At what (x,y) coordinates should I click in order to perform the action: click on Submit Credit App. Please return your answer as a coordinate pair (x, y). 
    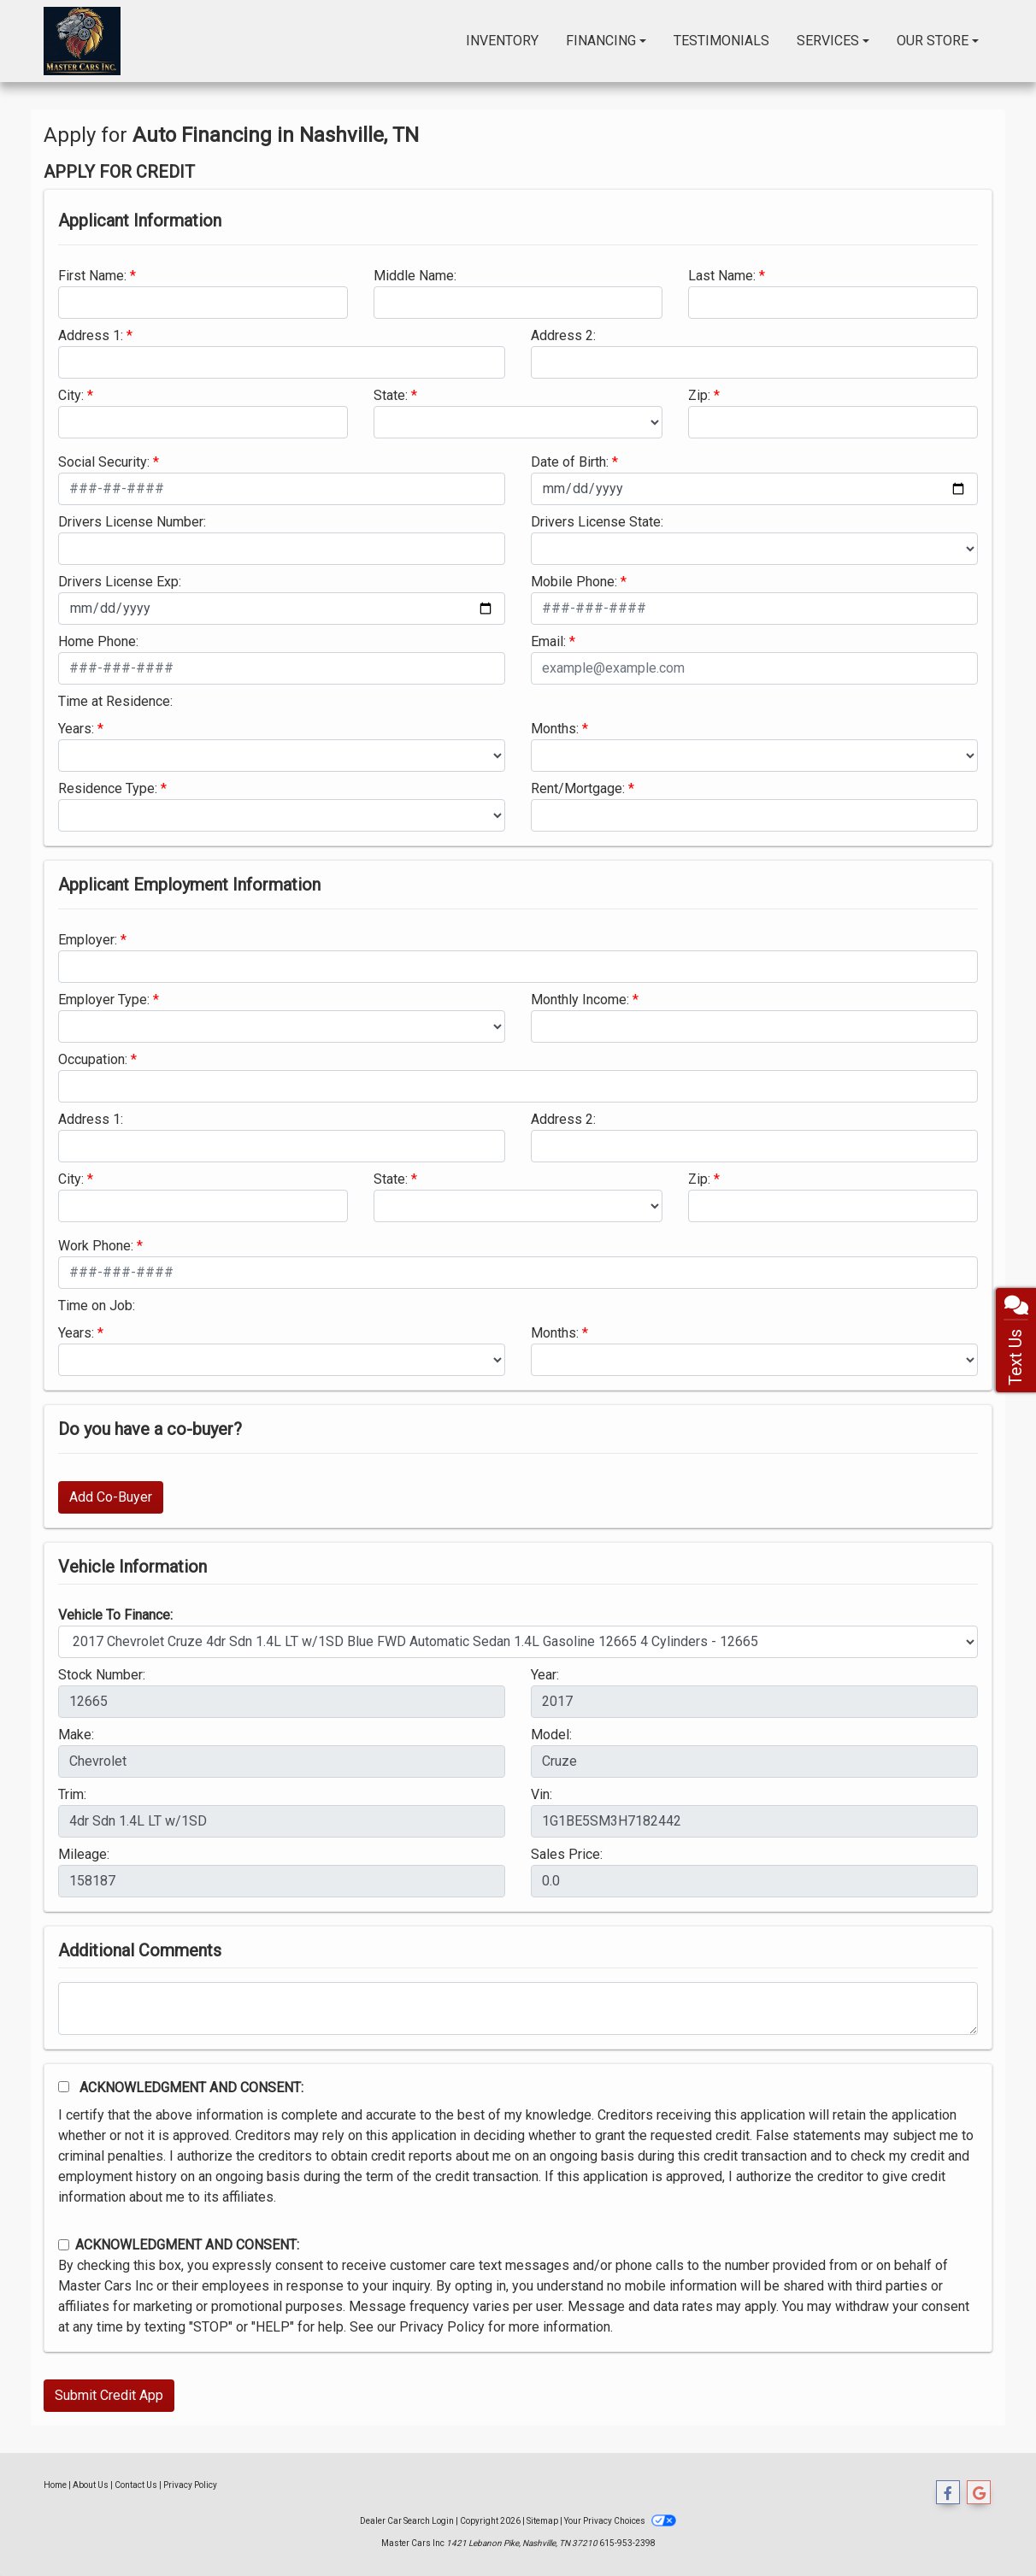
    Looking at the image, I should click on (109, 2395).